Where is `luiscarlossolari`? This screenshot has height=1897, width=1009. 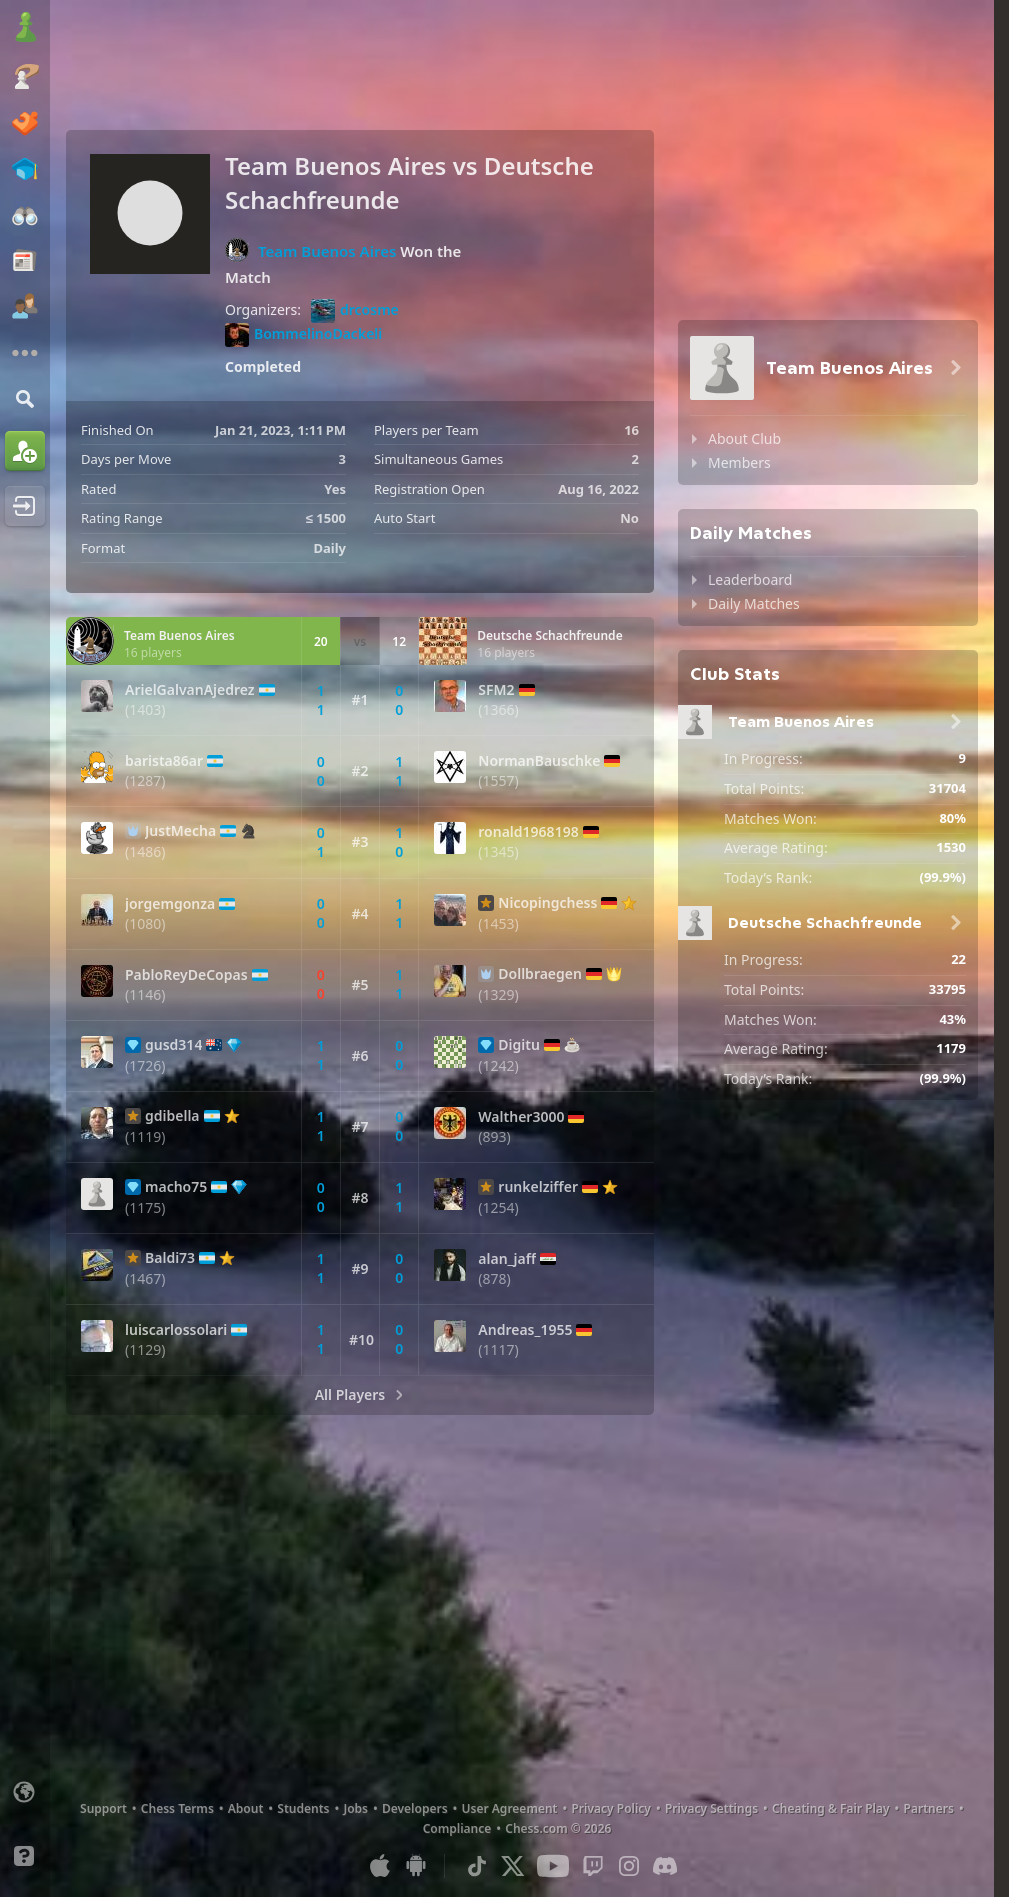 luiscarlossolari is located at coordinates (176, 1330).